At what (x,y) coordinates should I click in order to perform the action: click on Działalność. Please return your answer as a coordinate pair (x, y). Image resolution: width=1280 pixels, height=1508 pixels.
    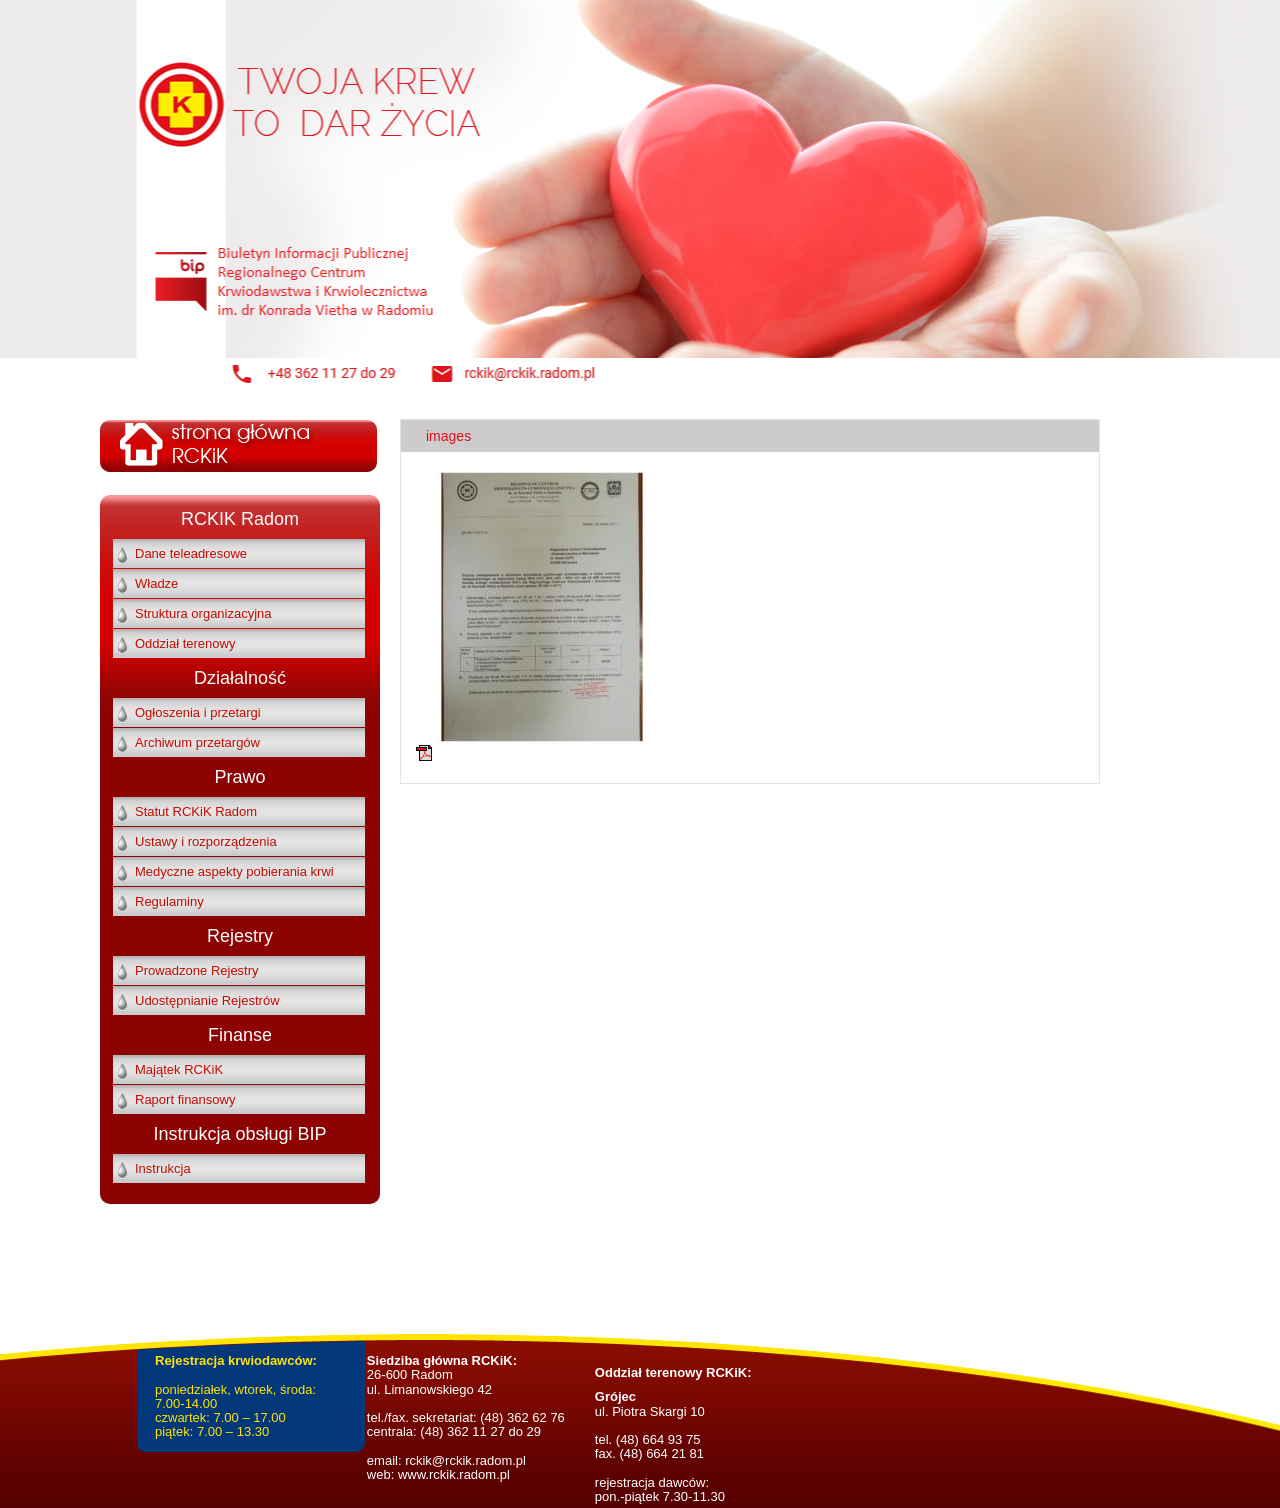
    Looking at the image, I should click on (240, 678).